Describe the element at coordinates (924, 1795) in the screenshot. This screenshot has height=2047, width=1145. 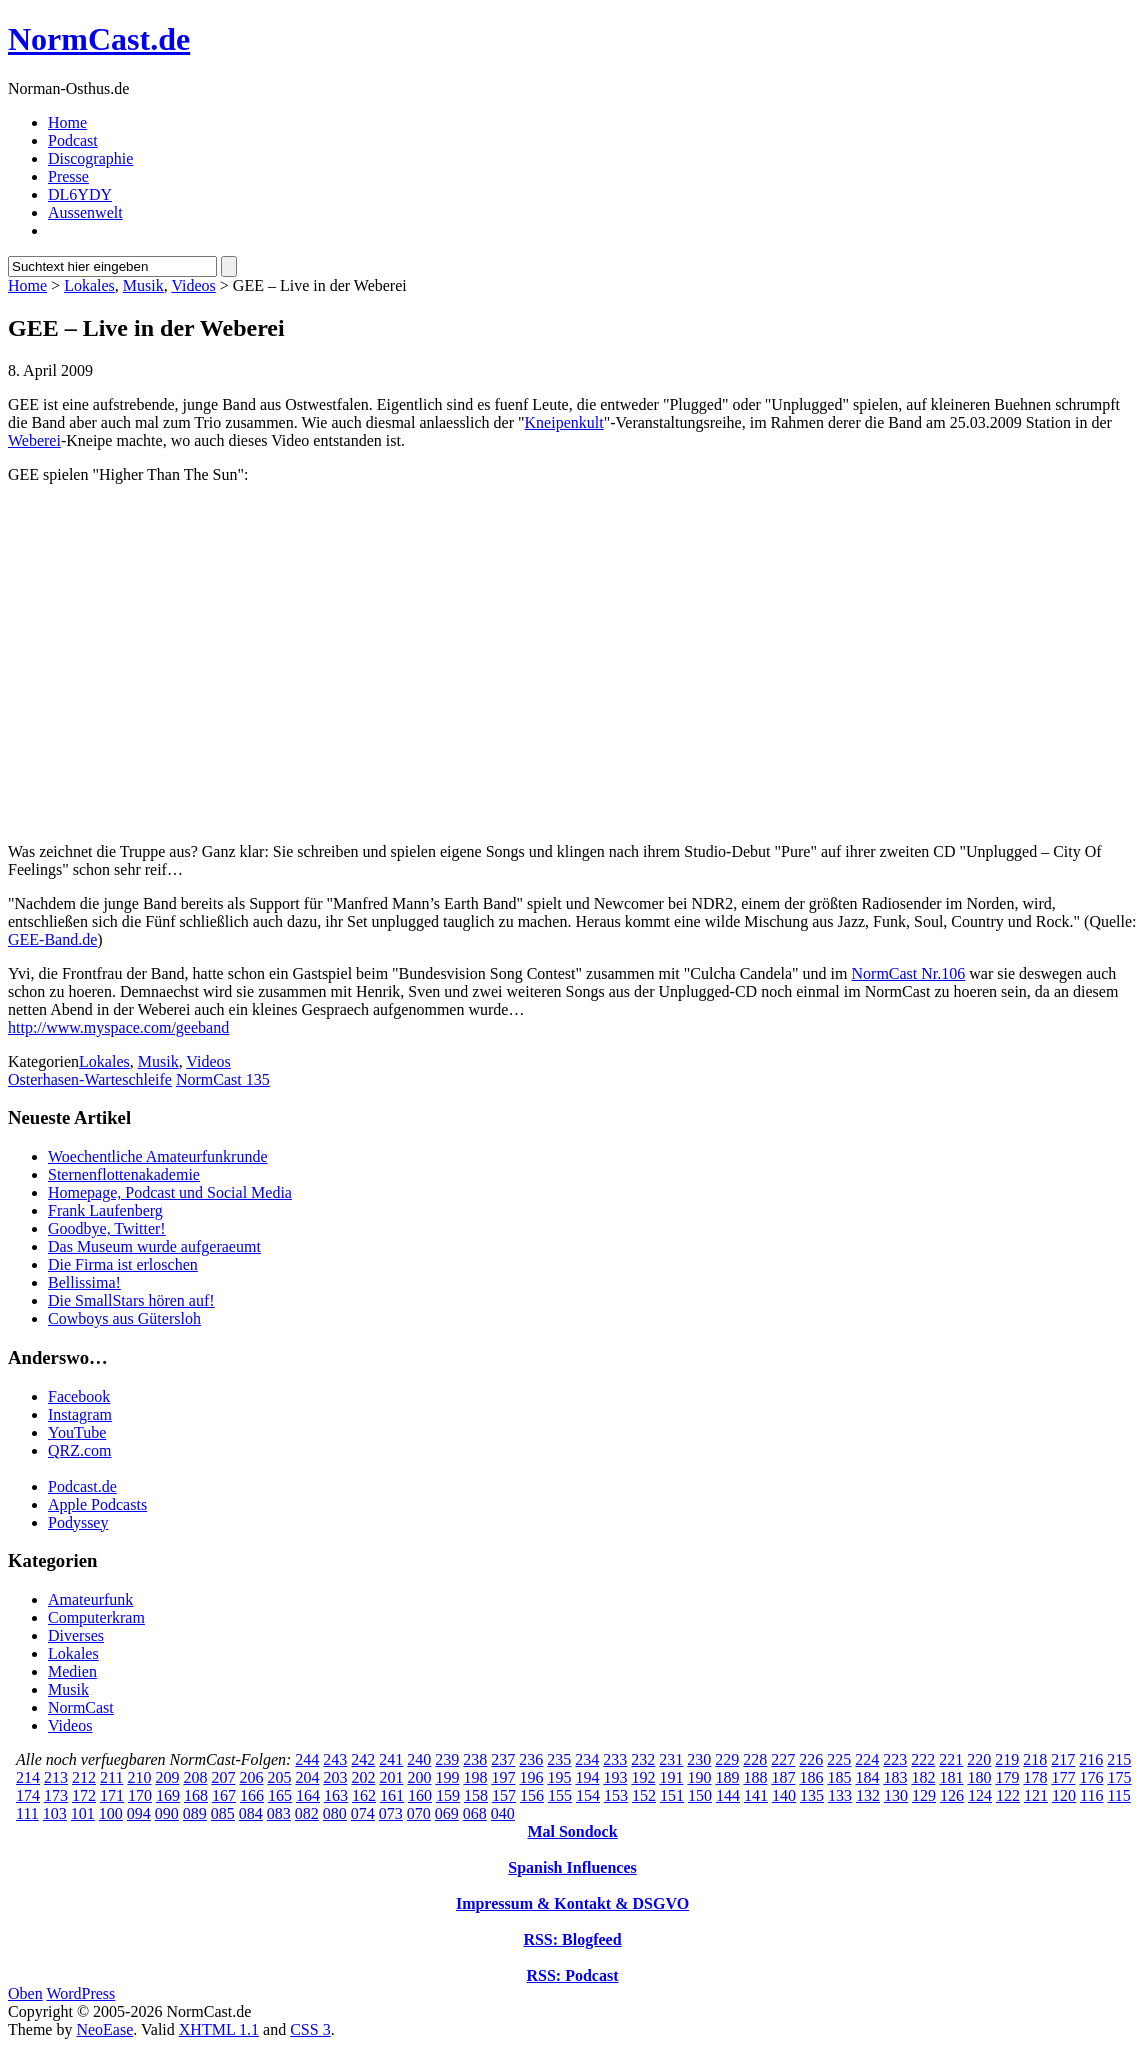
I see `129` at that location.